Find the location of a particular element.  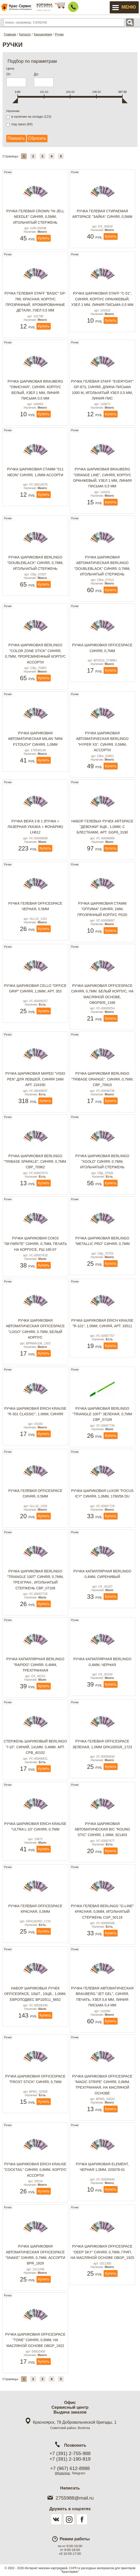

Стержень шариковый Berlingo "I-10", синий, 141мм. 0,4мм. арт. CPb_40102 is located at coordinates (35, 1747).